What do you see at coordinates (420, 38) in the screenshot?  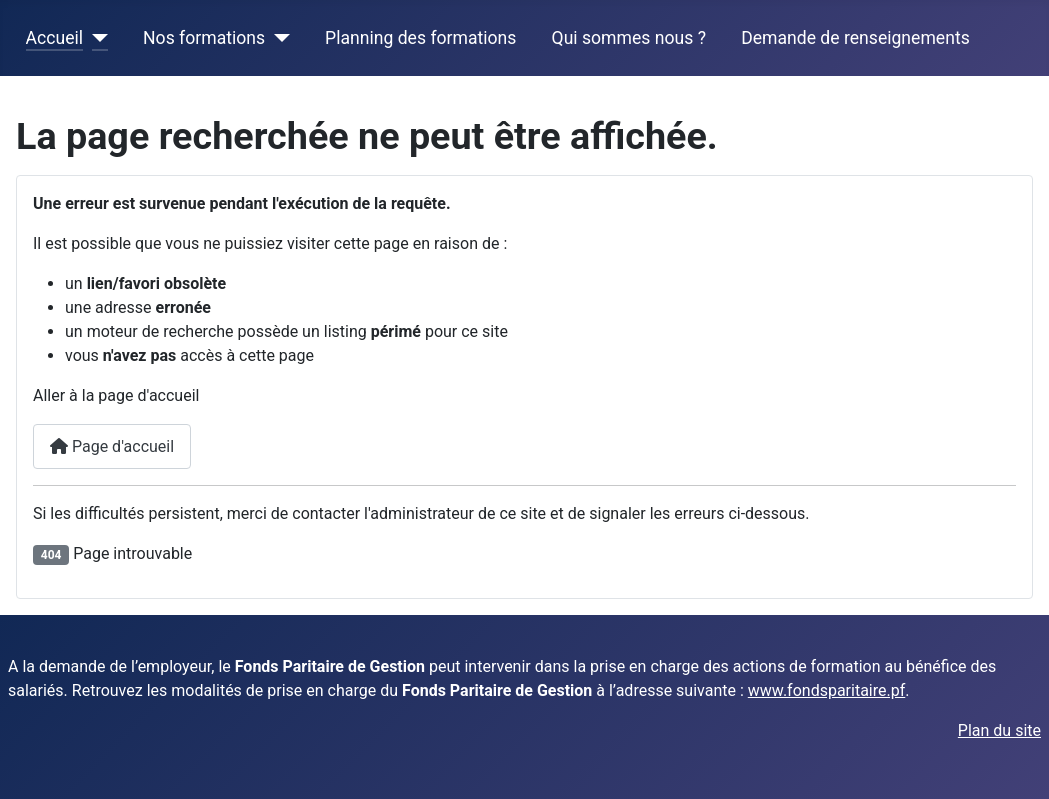 I see `Planning des formations` at bounding box center [420, 38].